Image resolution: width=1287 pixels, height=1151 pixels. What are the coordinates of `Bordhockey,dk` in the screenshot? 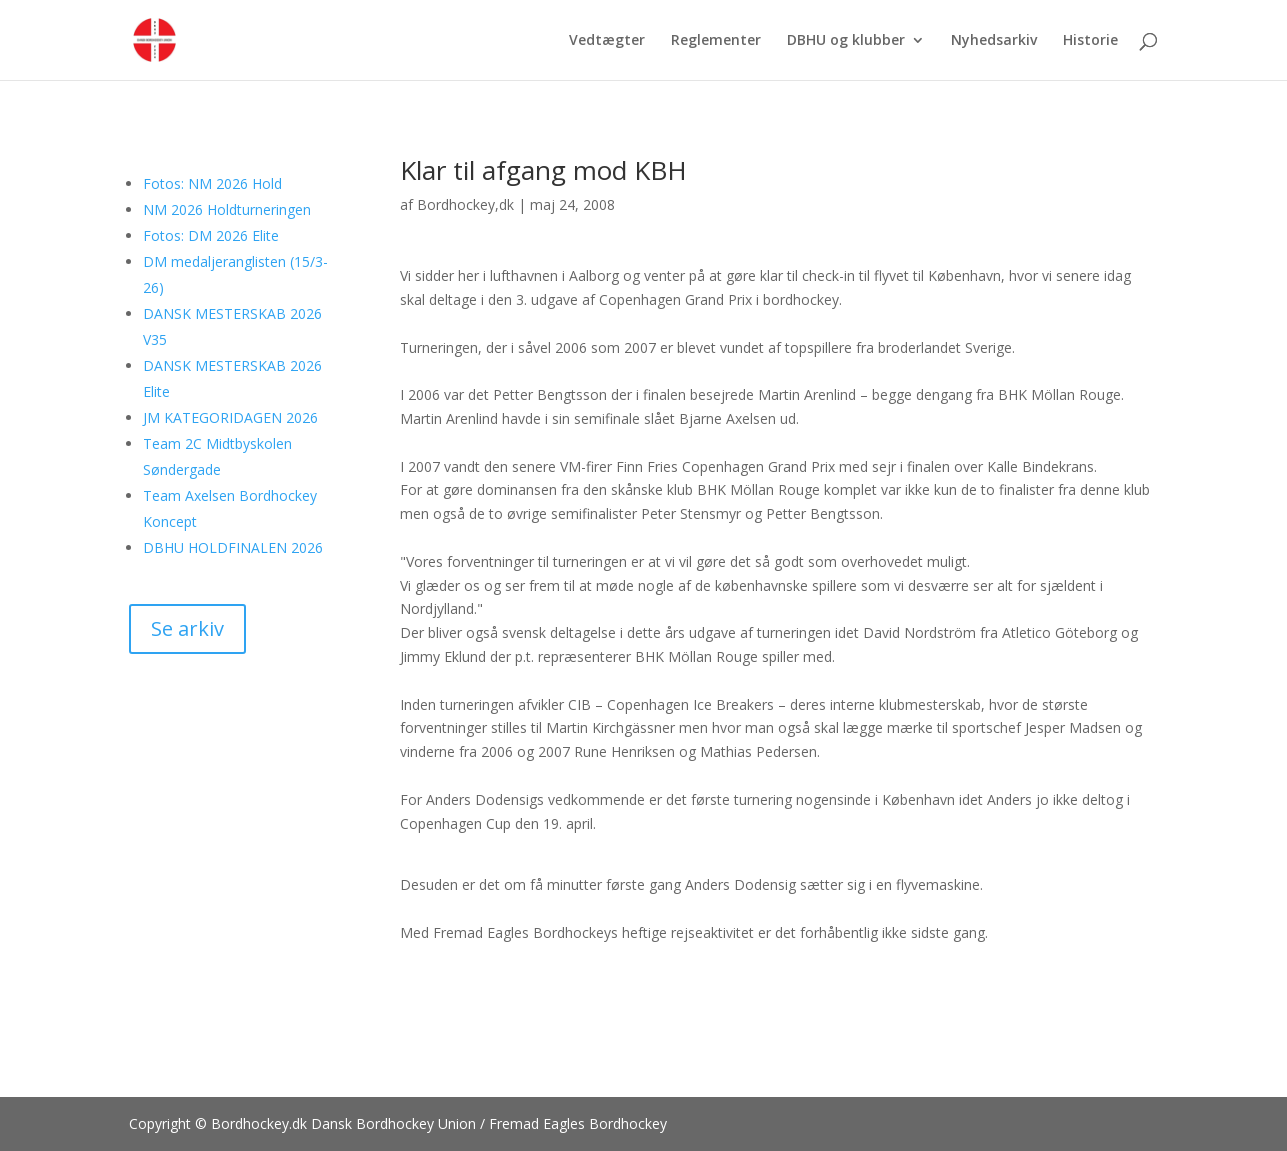 It's located at (465, 204).